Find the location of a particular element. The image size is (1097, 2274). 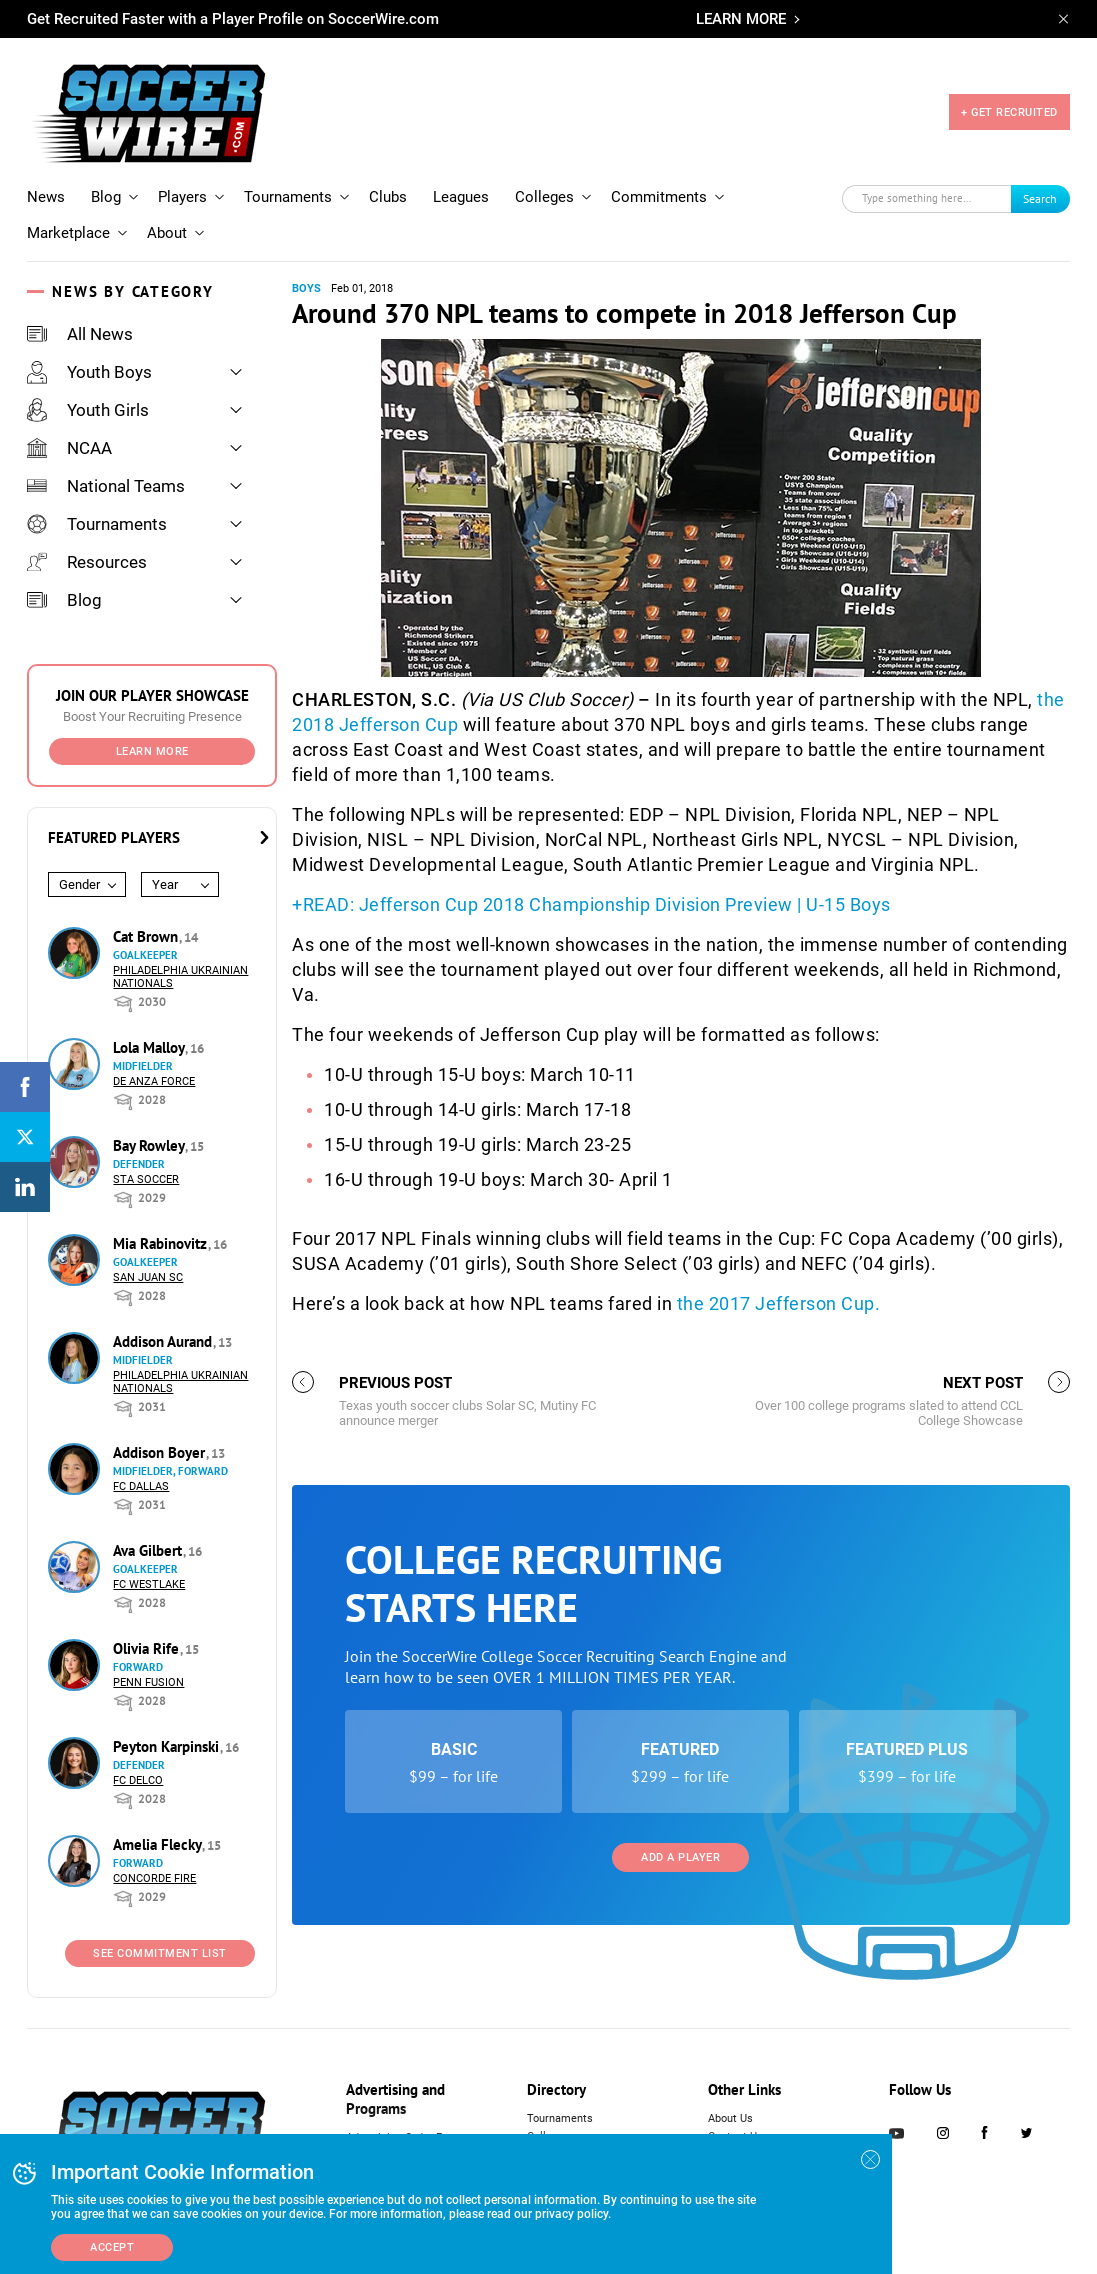

Commitments is located at coordinates (659, 197).